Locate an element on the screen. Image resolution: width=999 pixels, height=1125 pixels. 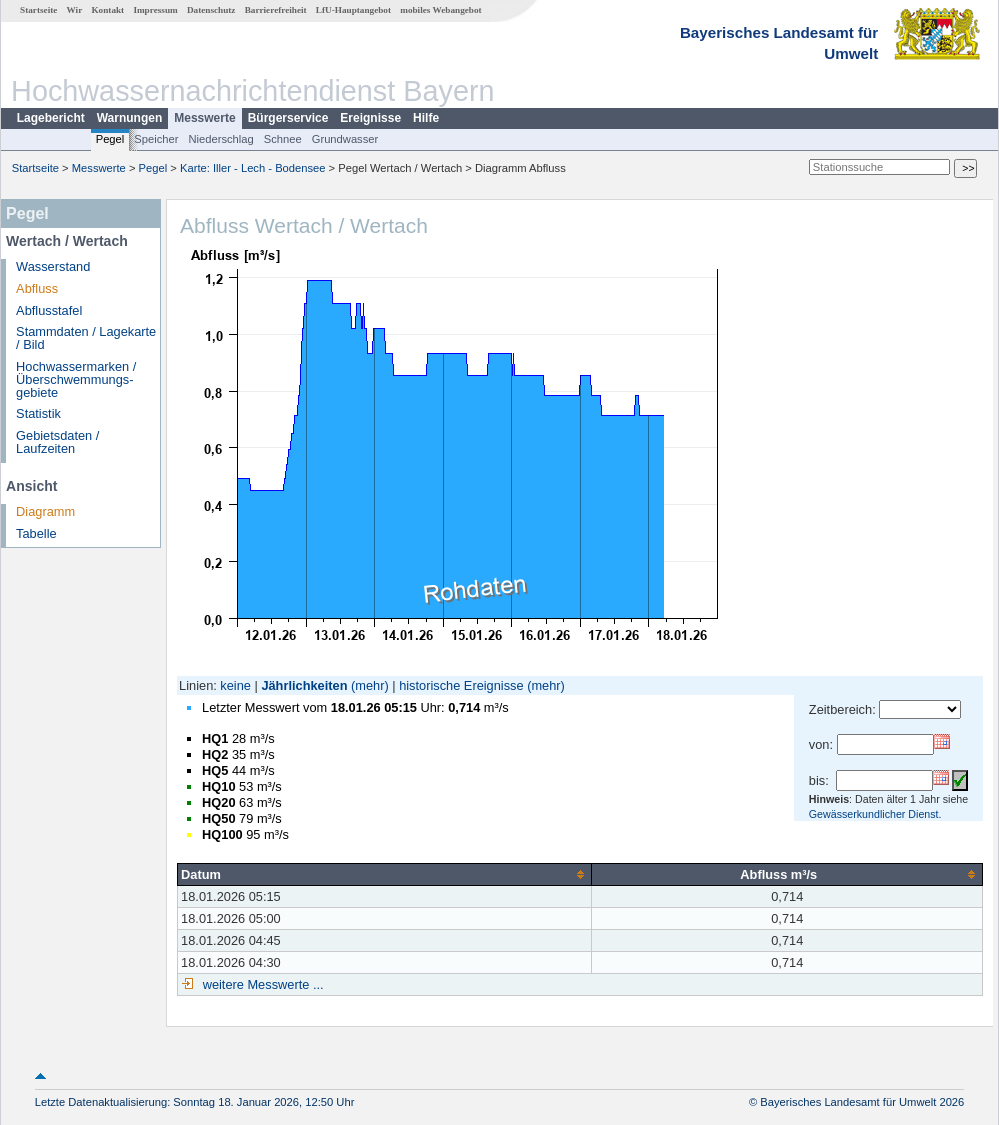
Warnungen is located at coordinates (130, 118).